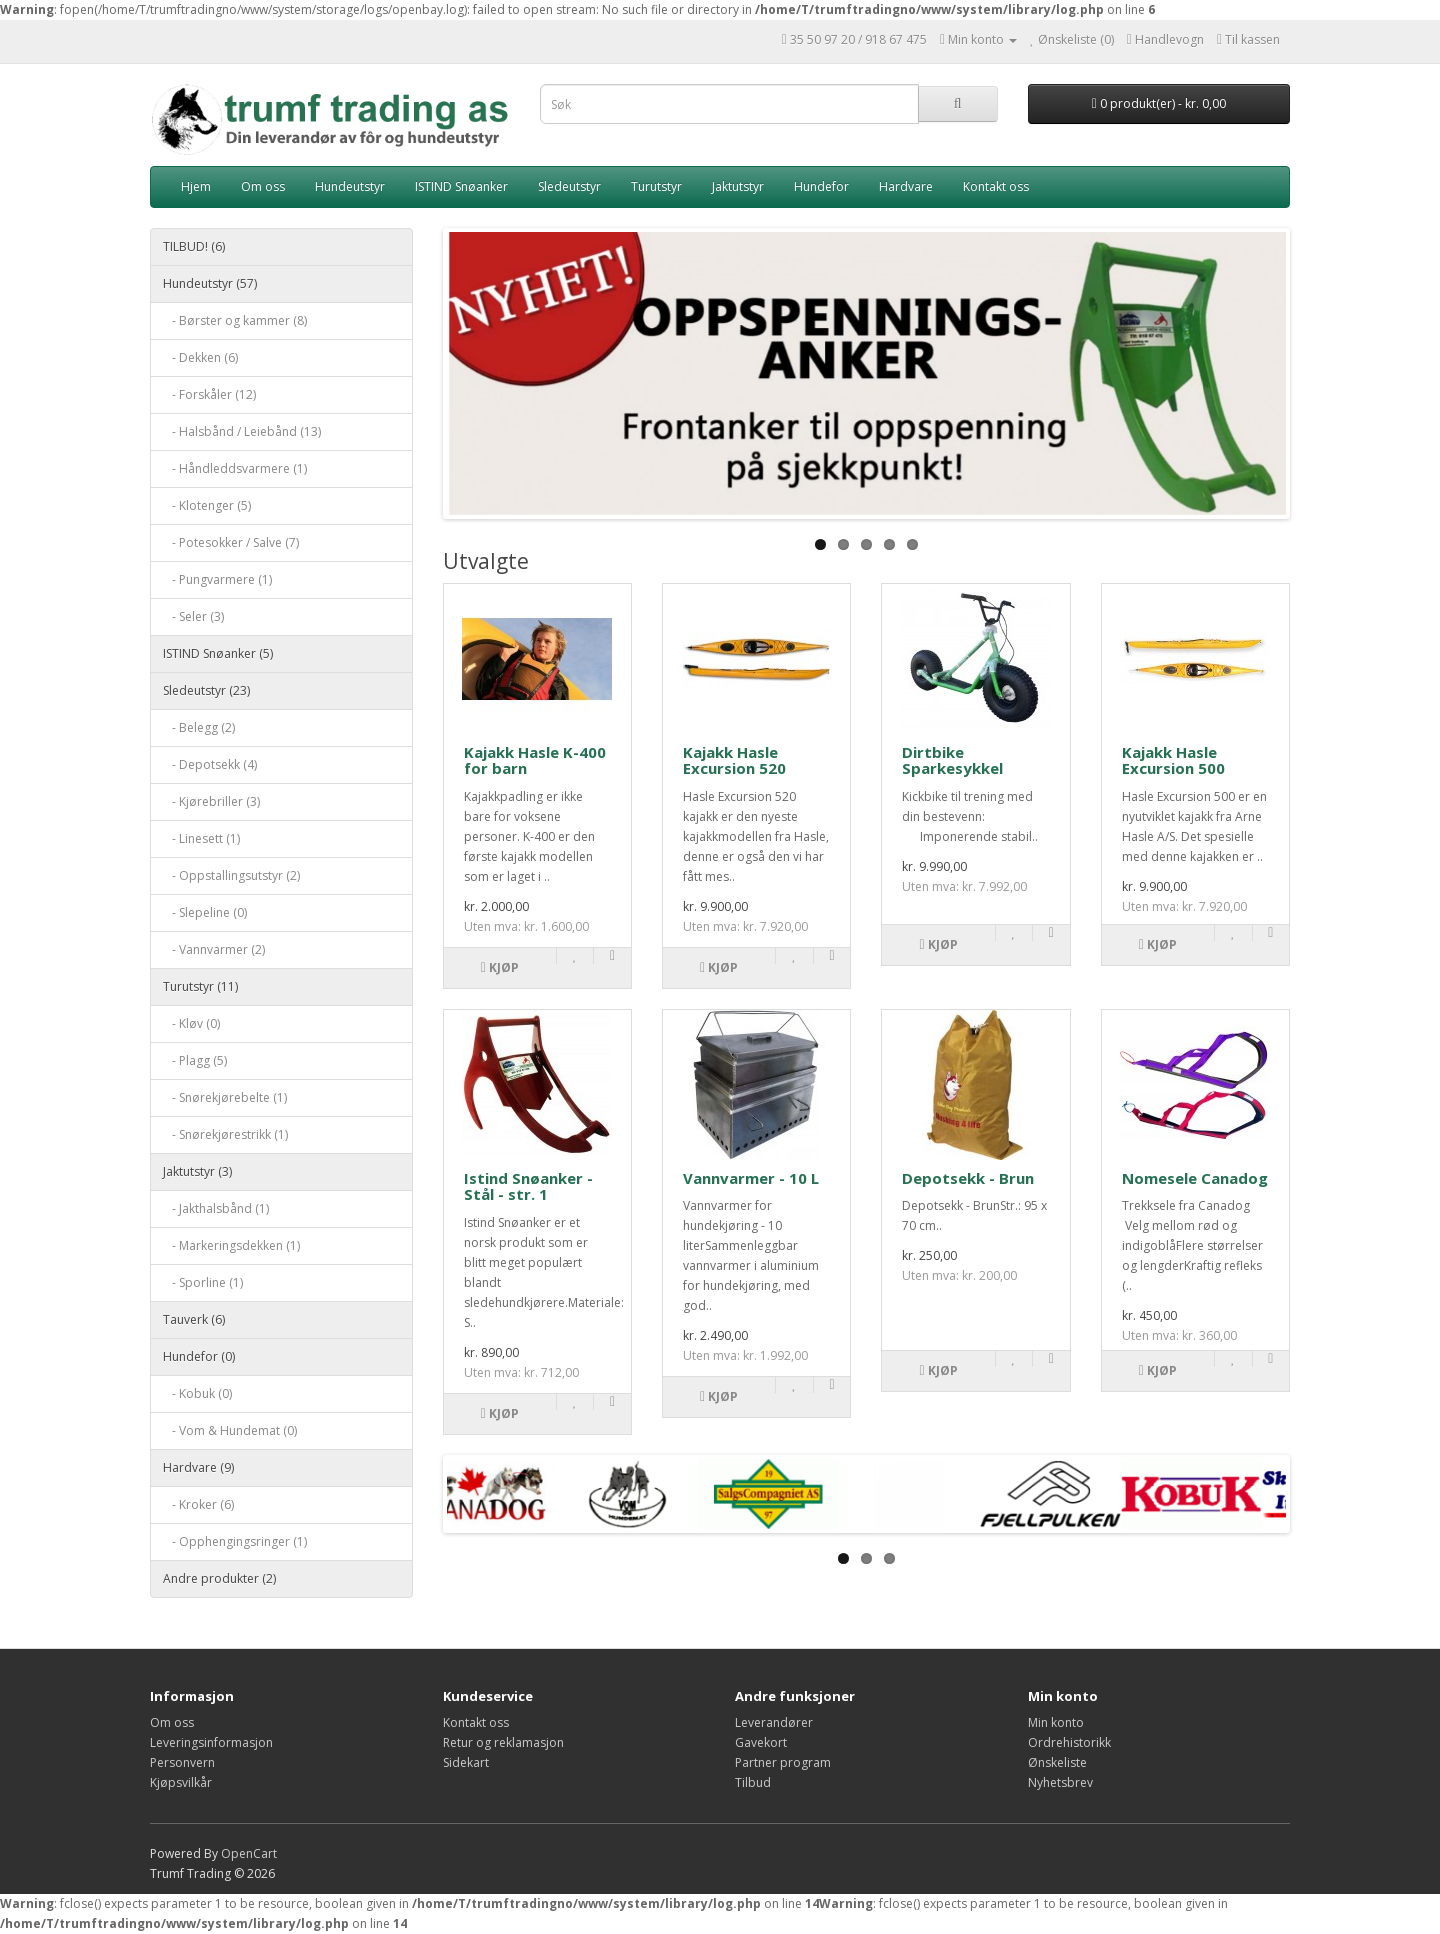 This screenshot has width=1440, height=1934. Describe the element at coordinates (209, 394) in the screenshot. I see `- Forskåler (12)` at that location.